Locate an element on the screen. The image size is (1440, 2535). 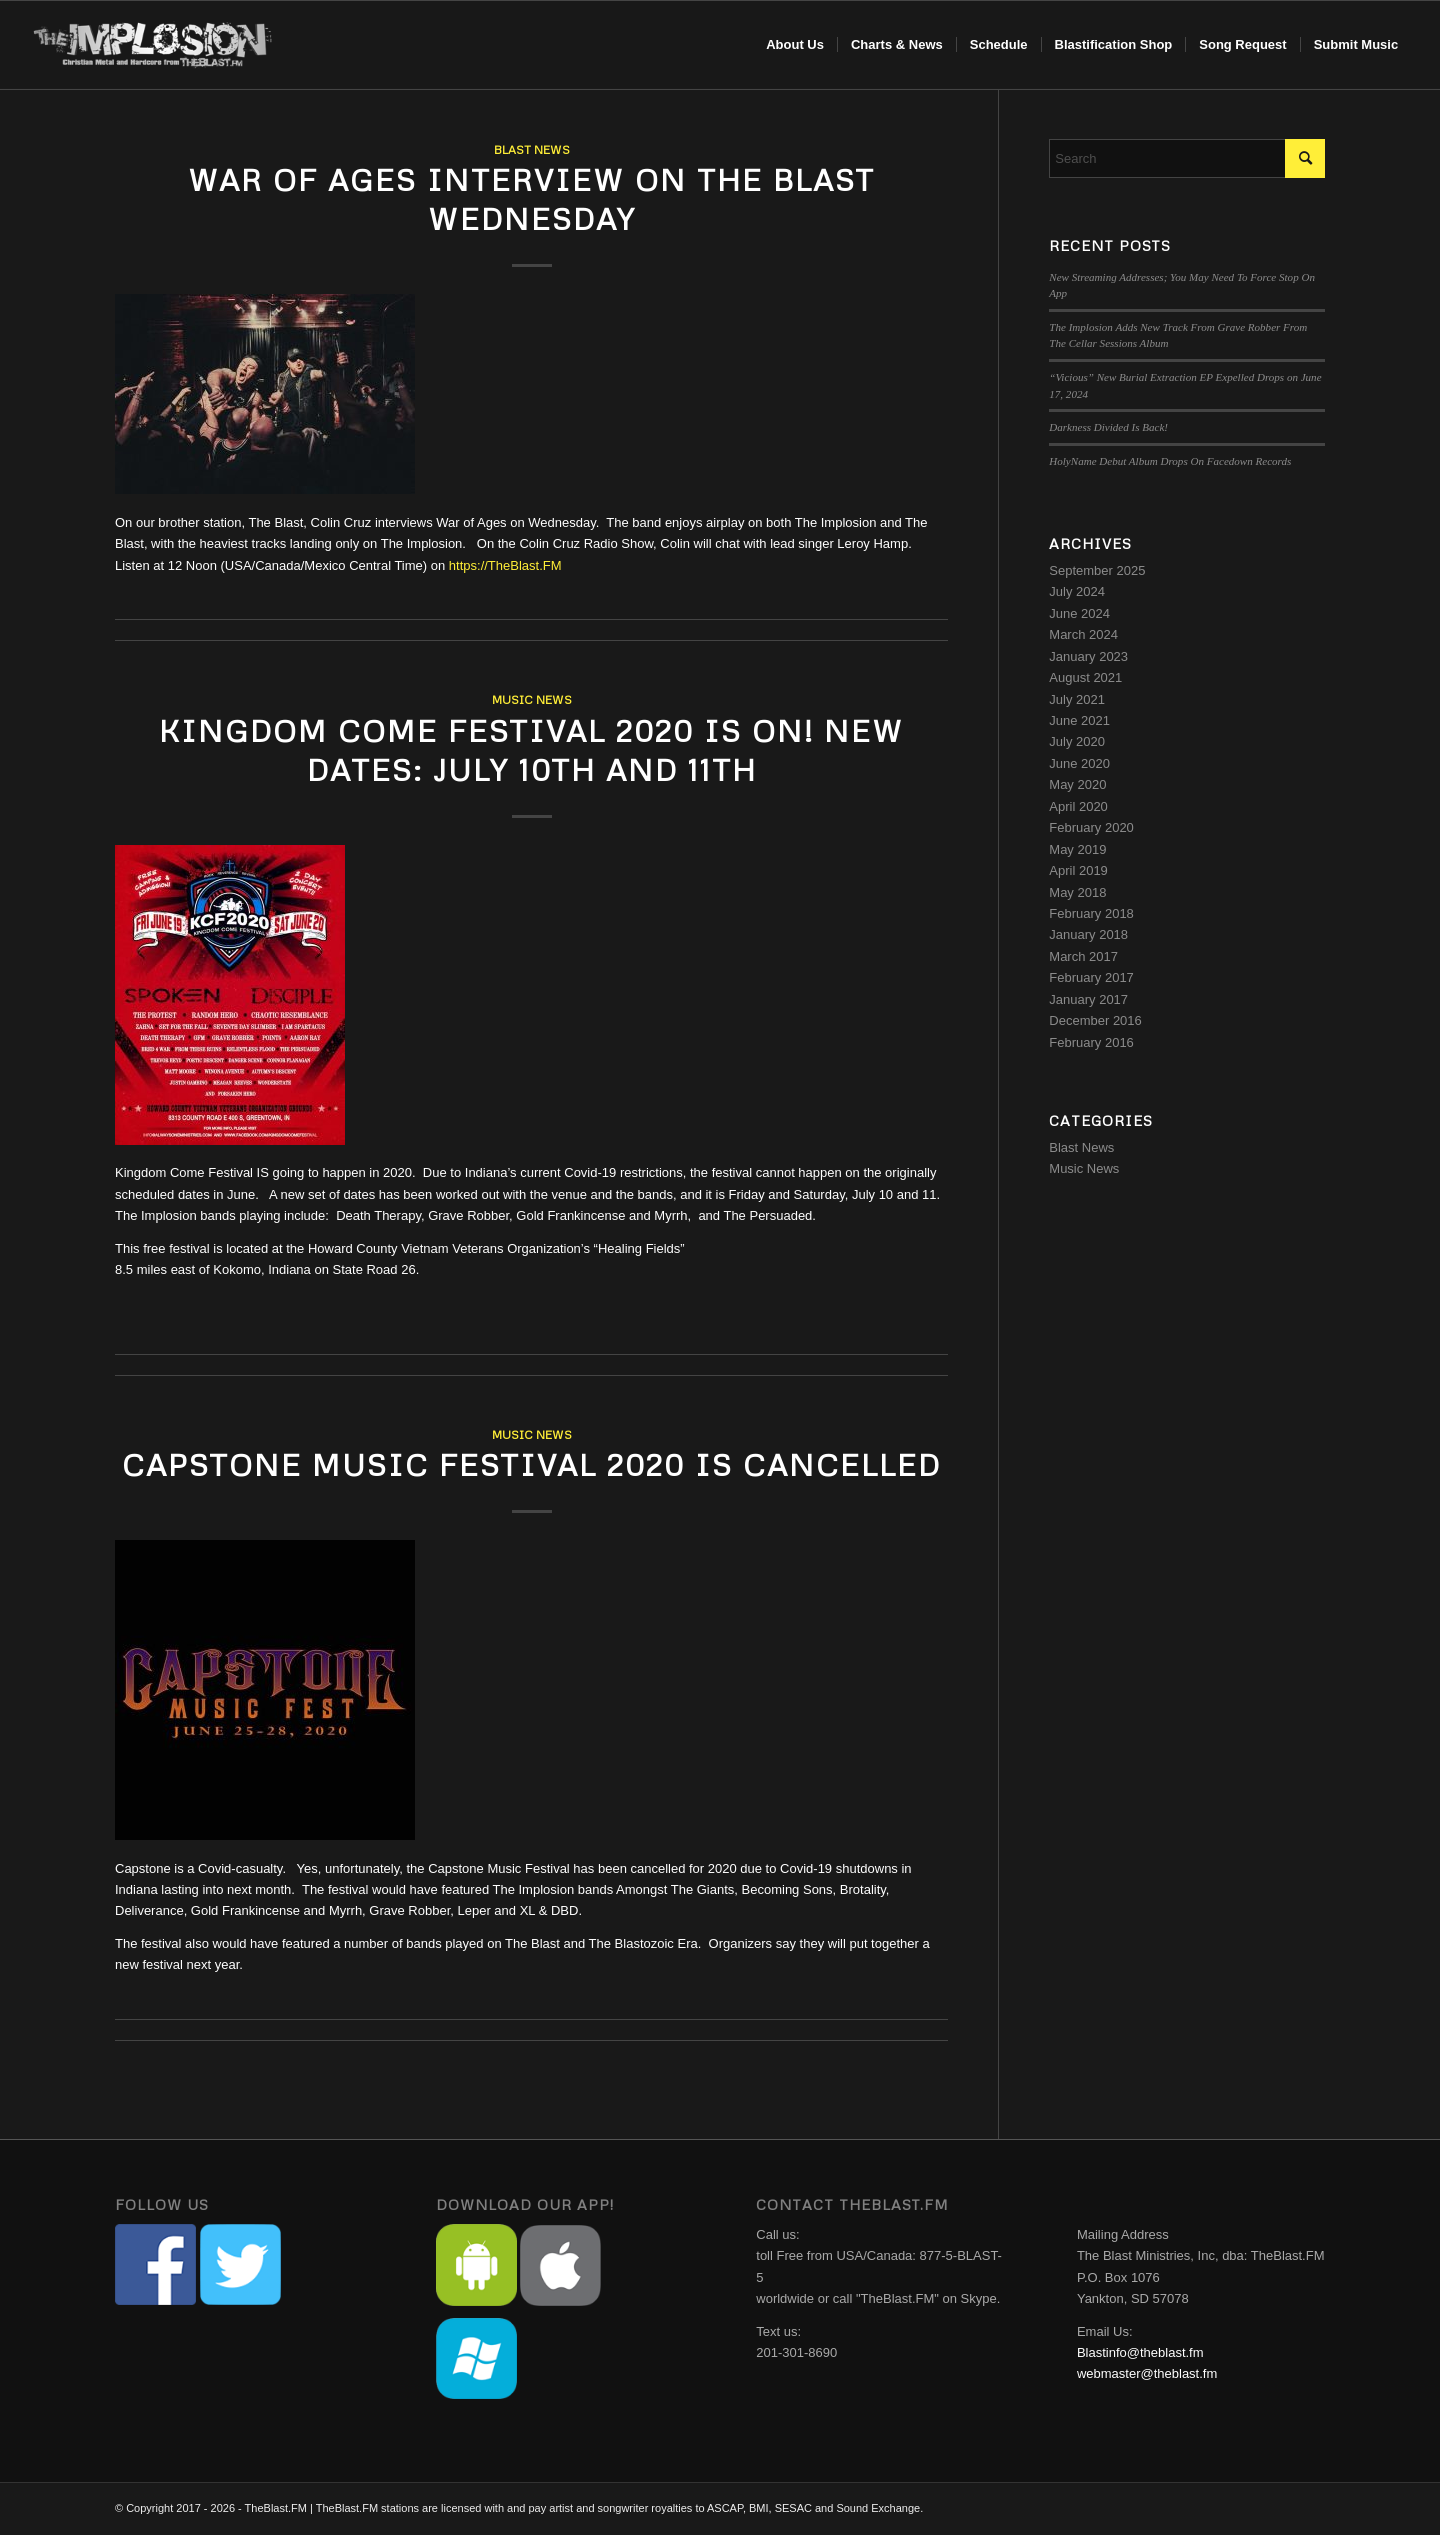
June 2024 is located at coordinates (1079, 613).